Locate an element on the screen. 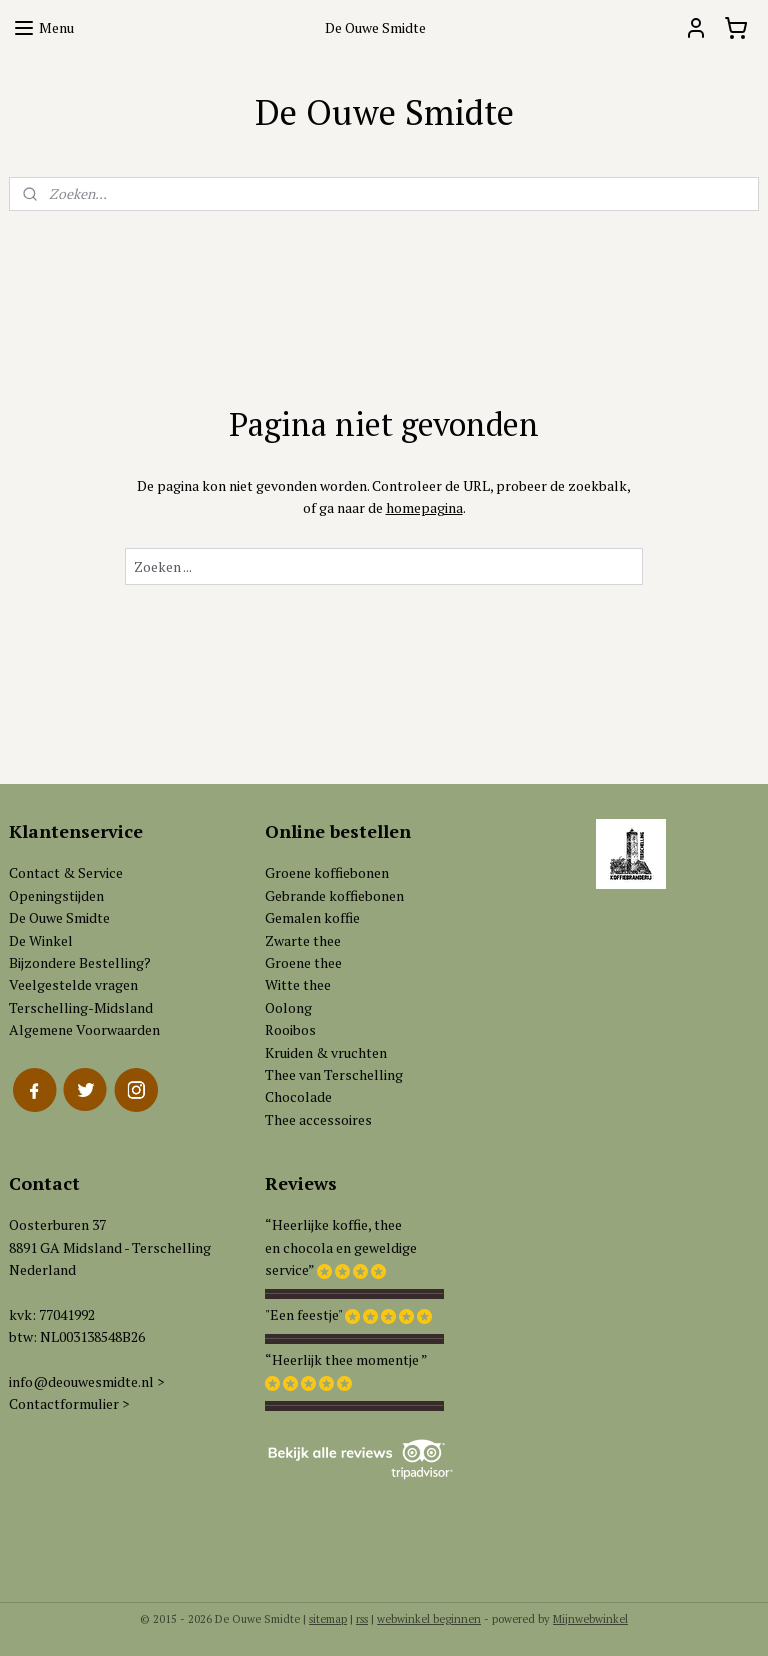  Witte thee is located at coordinates (298, 984).